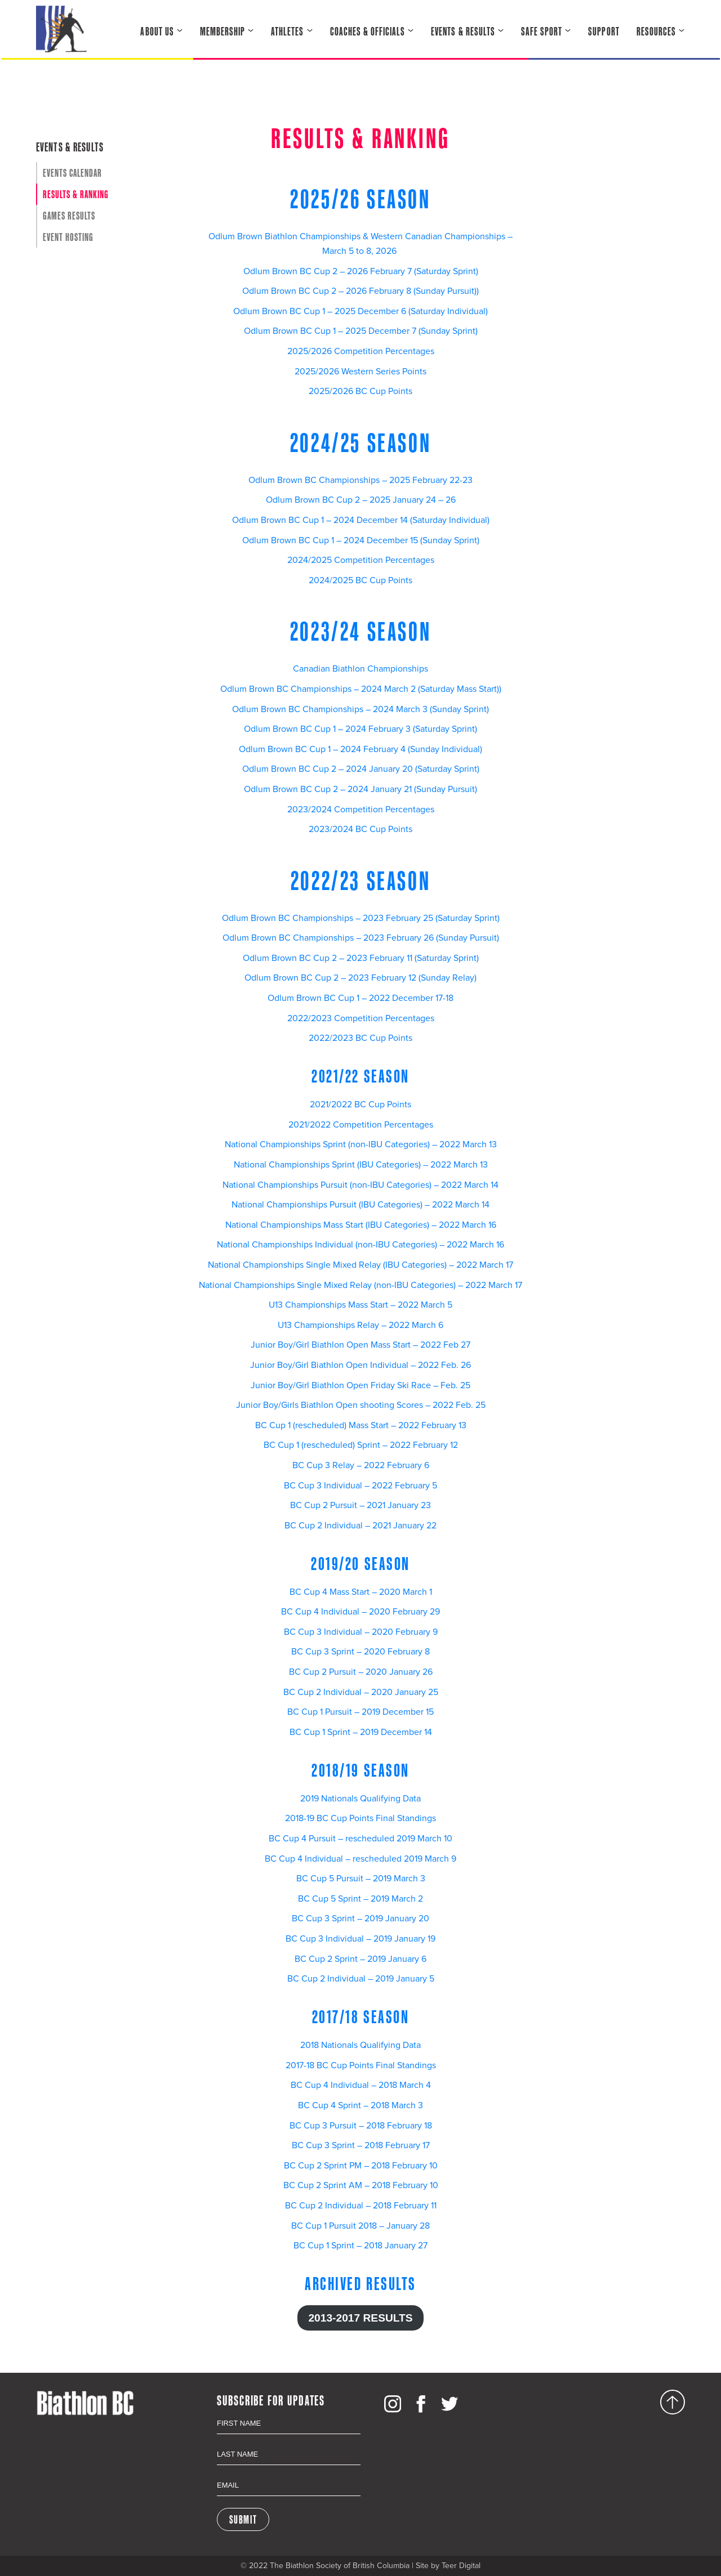 This screenshot has width=721, height=2576. I want to click on Resources, so click(656, 31).